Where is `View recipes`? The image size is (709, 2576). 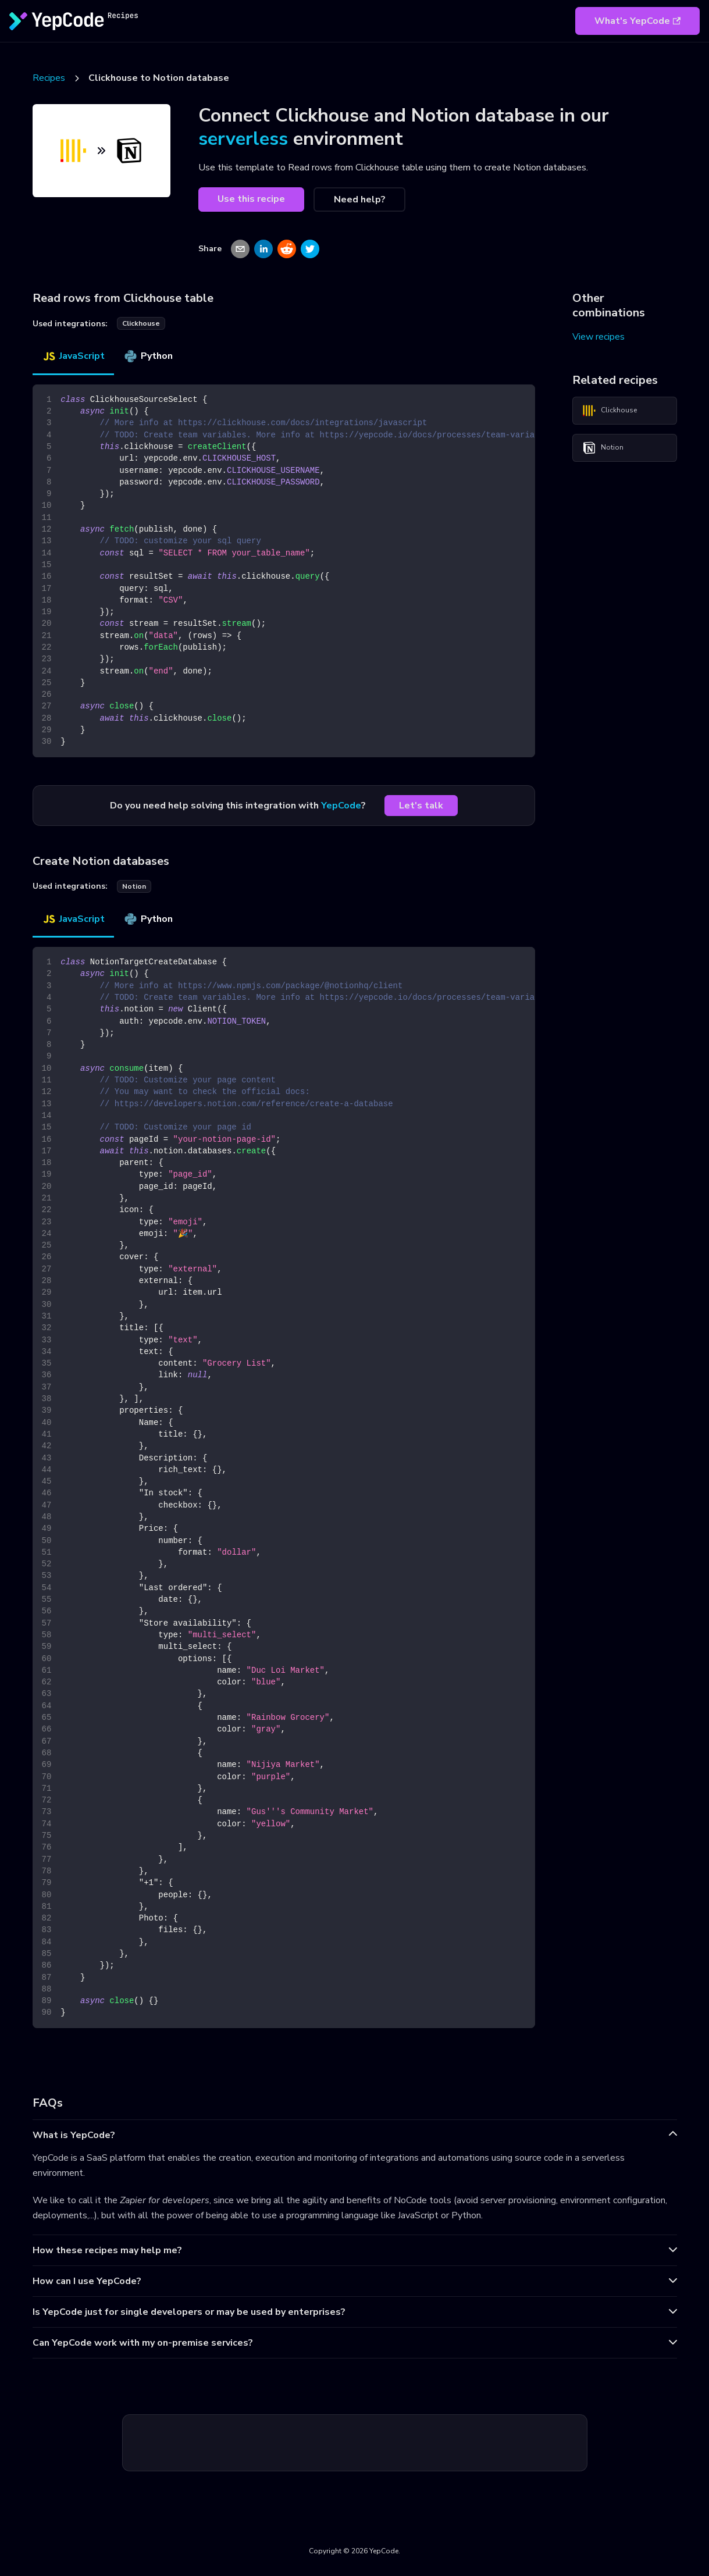 View recipes is located at coordinates (598, 336).